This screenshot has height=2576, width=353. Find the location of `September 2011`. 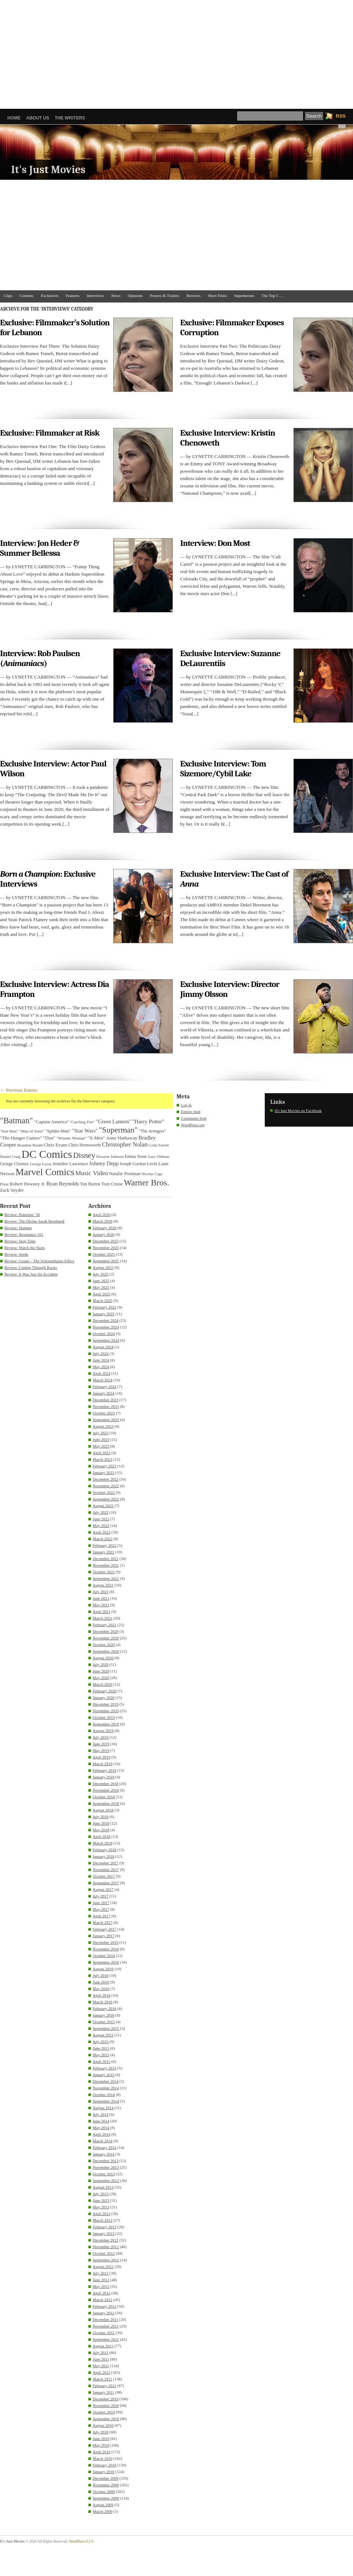

September 2011 is located at coordinates (106, 2339).